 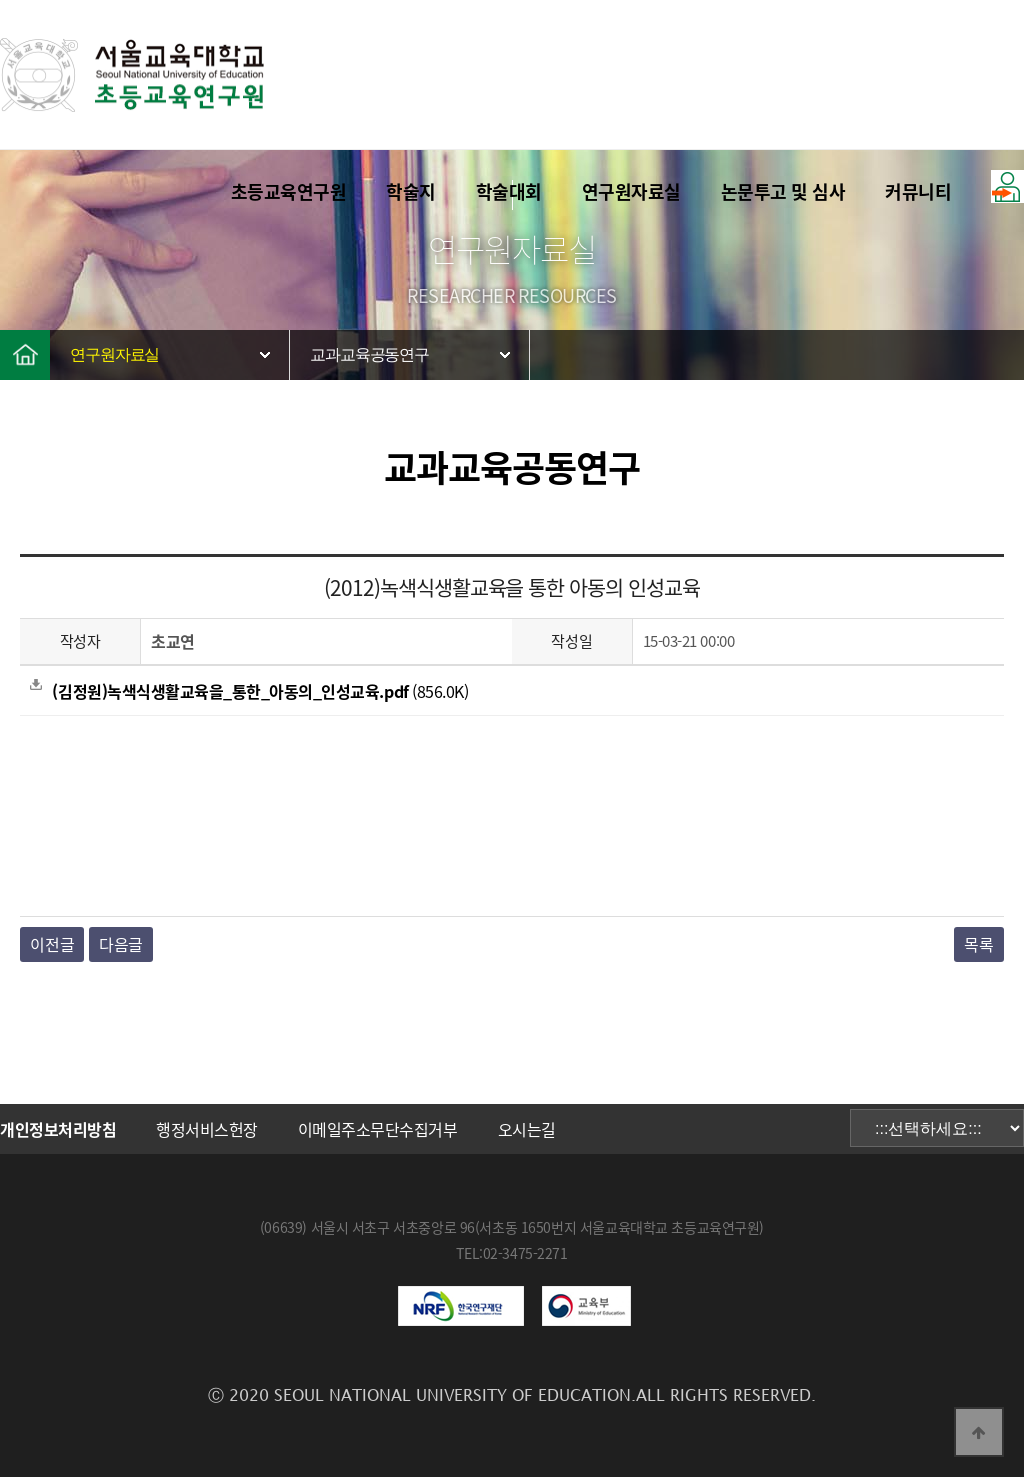 I want to click on 목록, so click(x=978, y=944).